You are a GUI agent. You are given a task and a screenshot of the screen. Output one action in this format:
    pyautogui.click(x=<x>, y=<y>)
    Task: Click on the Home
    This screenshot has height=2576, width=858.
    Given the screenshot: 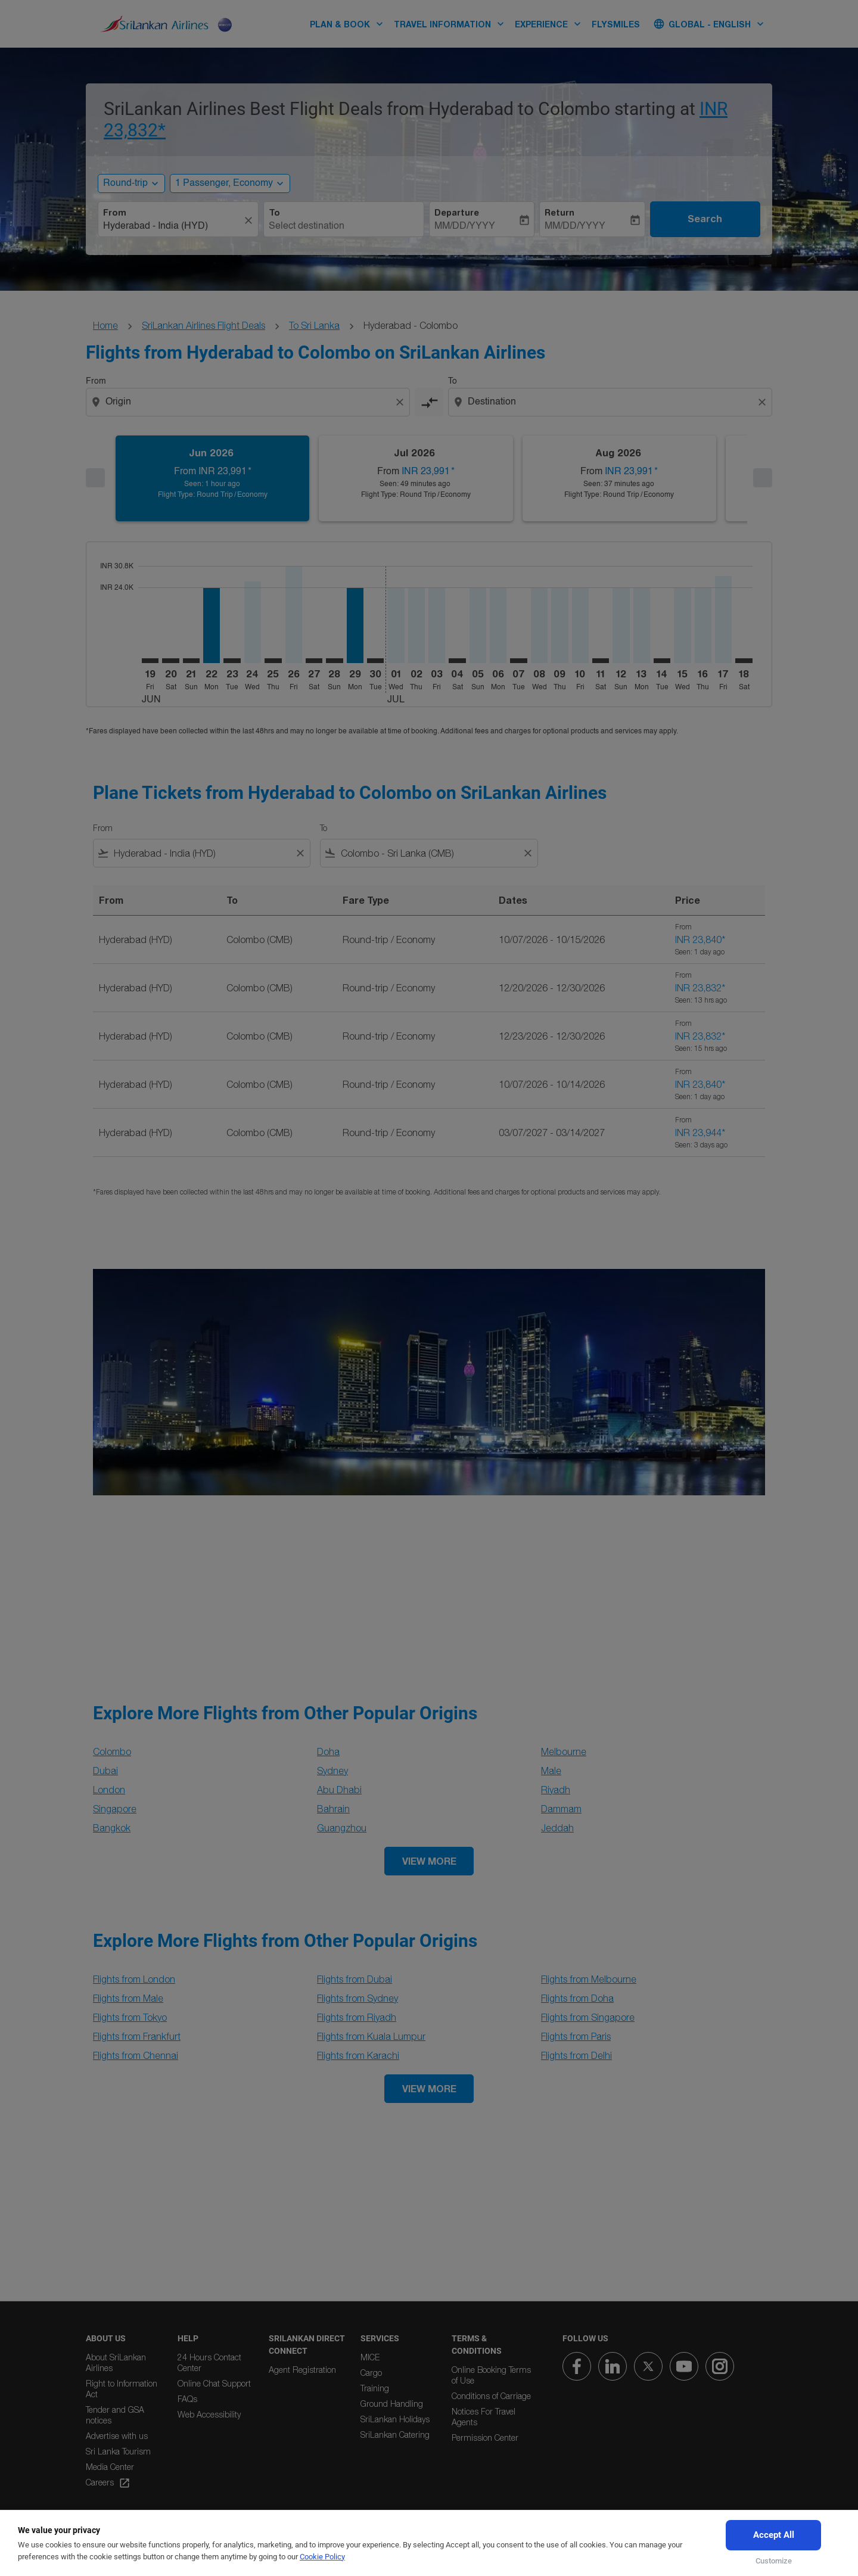 What is the action you would take?
    pyautogui.click(x=105, y=325)
    